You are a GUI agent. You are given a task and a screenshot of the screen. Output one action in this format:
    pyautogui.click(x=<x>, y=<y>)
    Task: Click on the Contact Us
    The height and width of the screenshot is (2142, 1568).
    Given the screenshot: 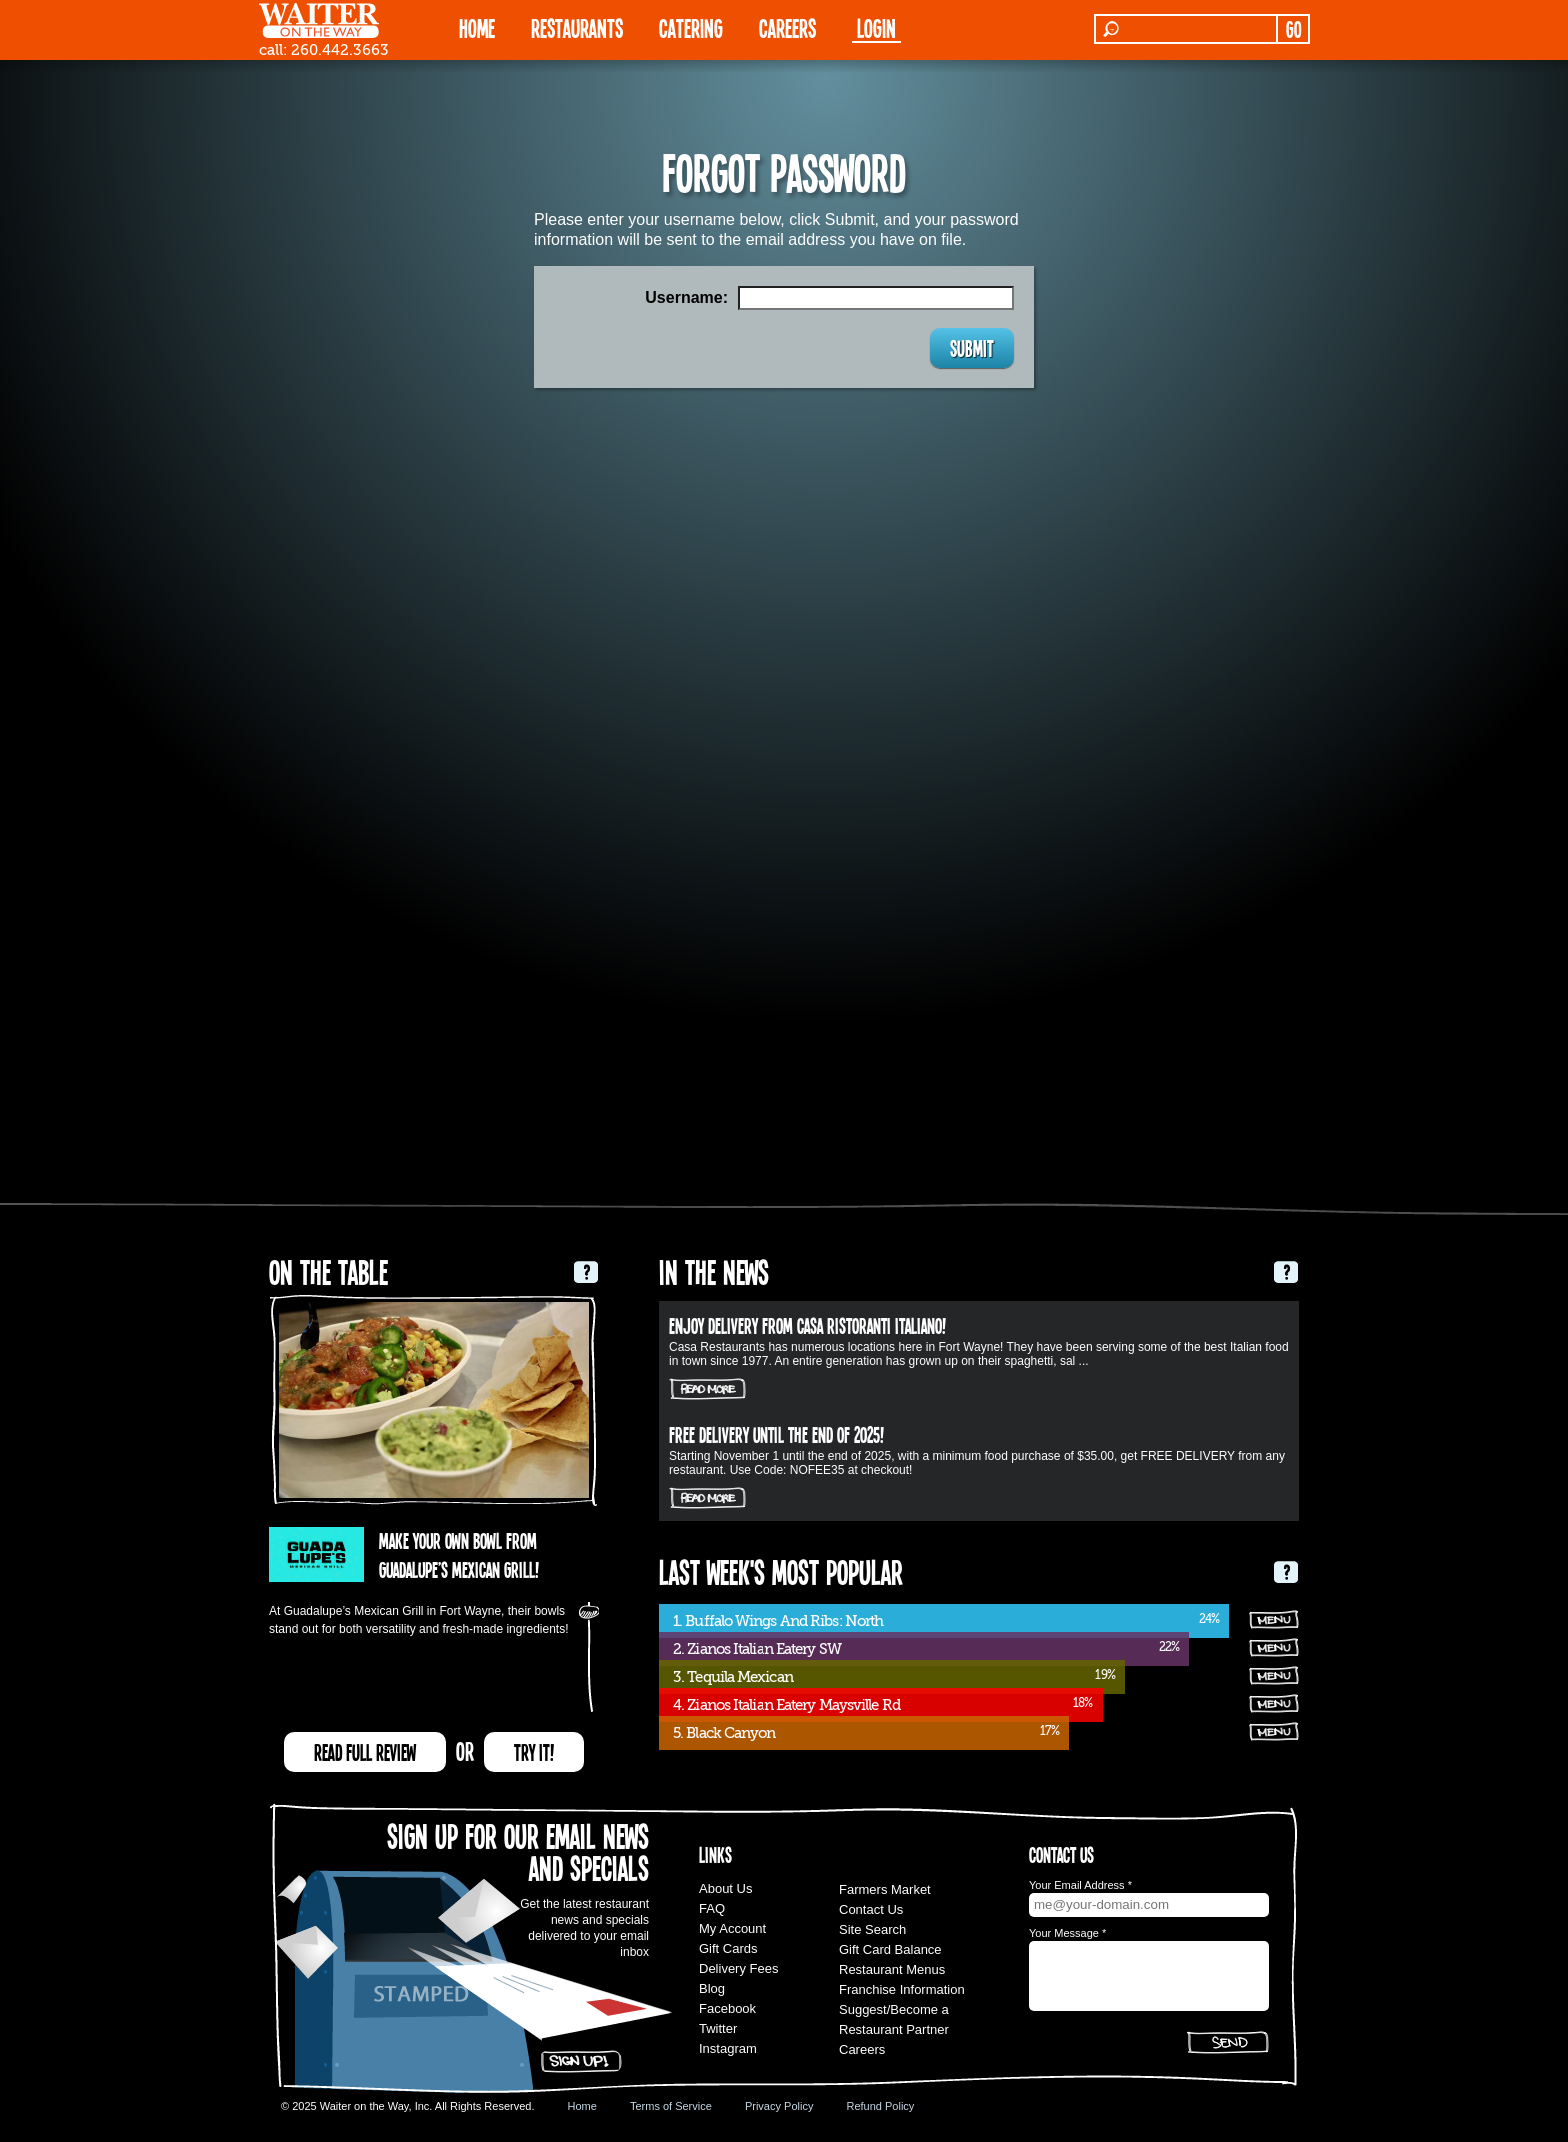 What is the action you would take?
    pyautogui.click(x=871, y=1909)
    